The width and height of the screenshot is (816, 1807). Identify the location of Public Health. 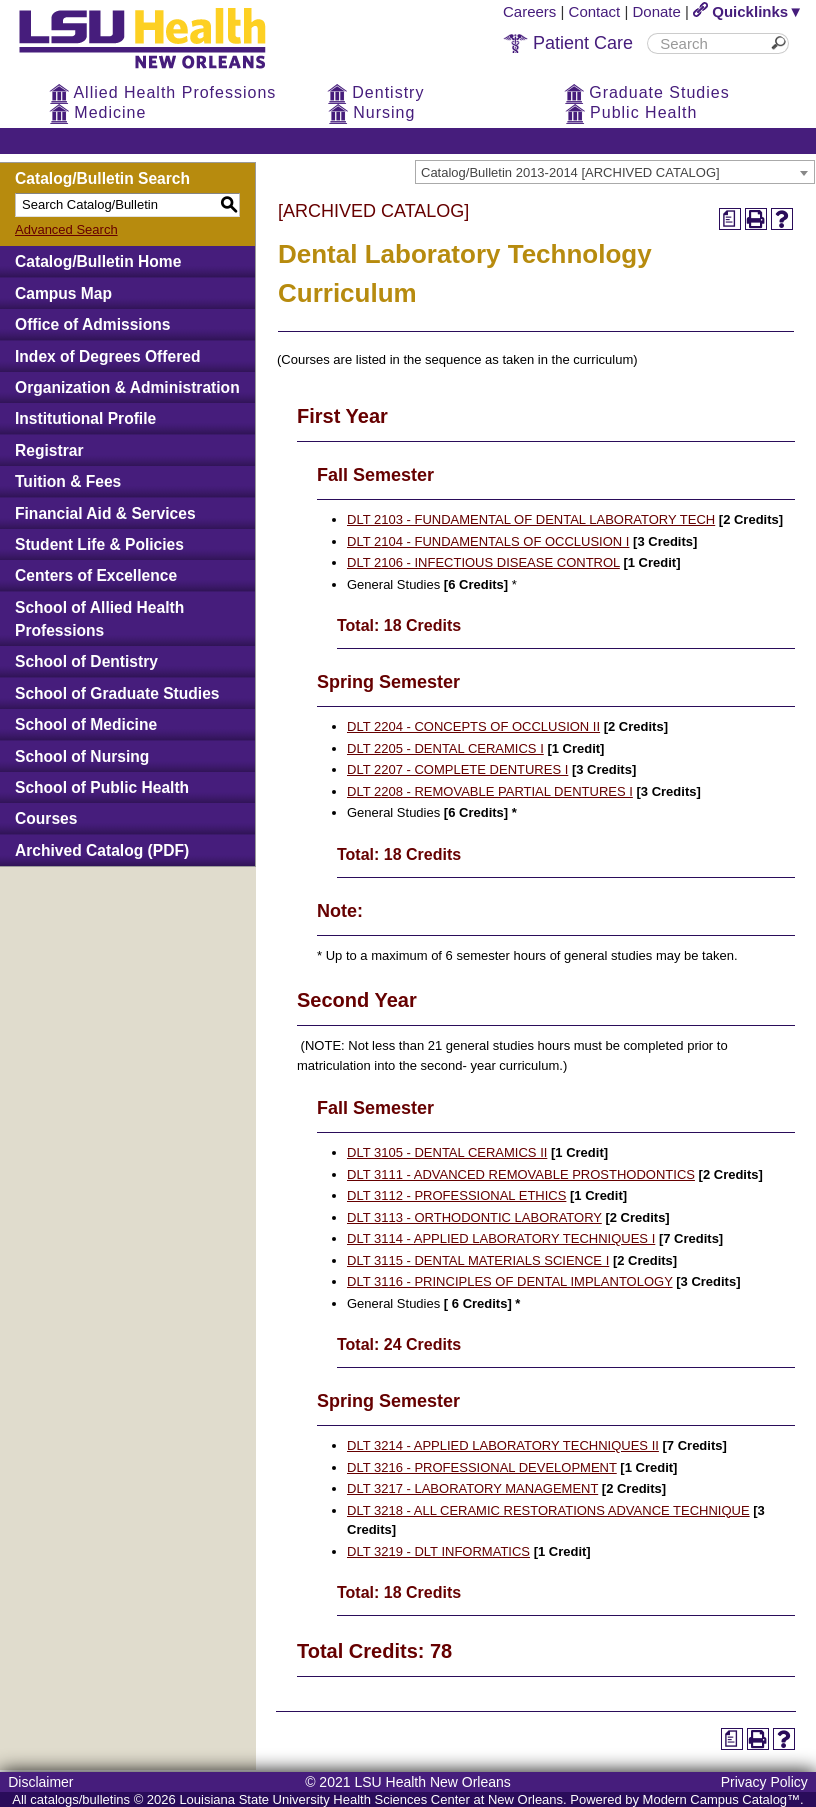
(631, 112).